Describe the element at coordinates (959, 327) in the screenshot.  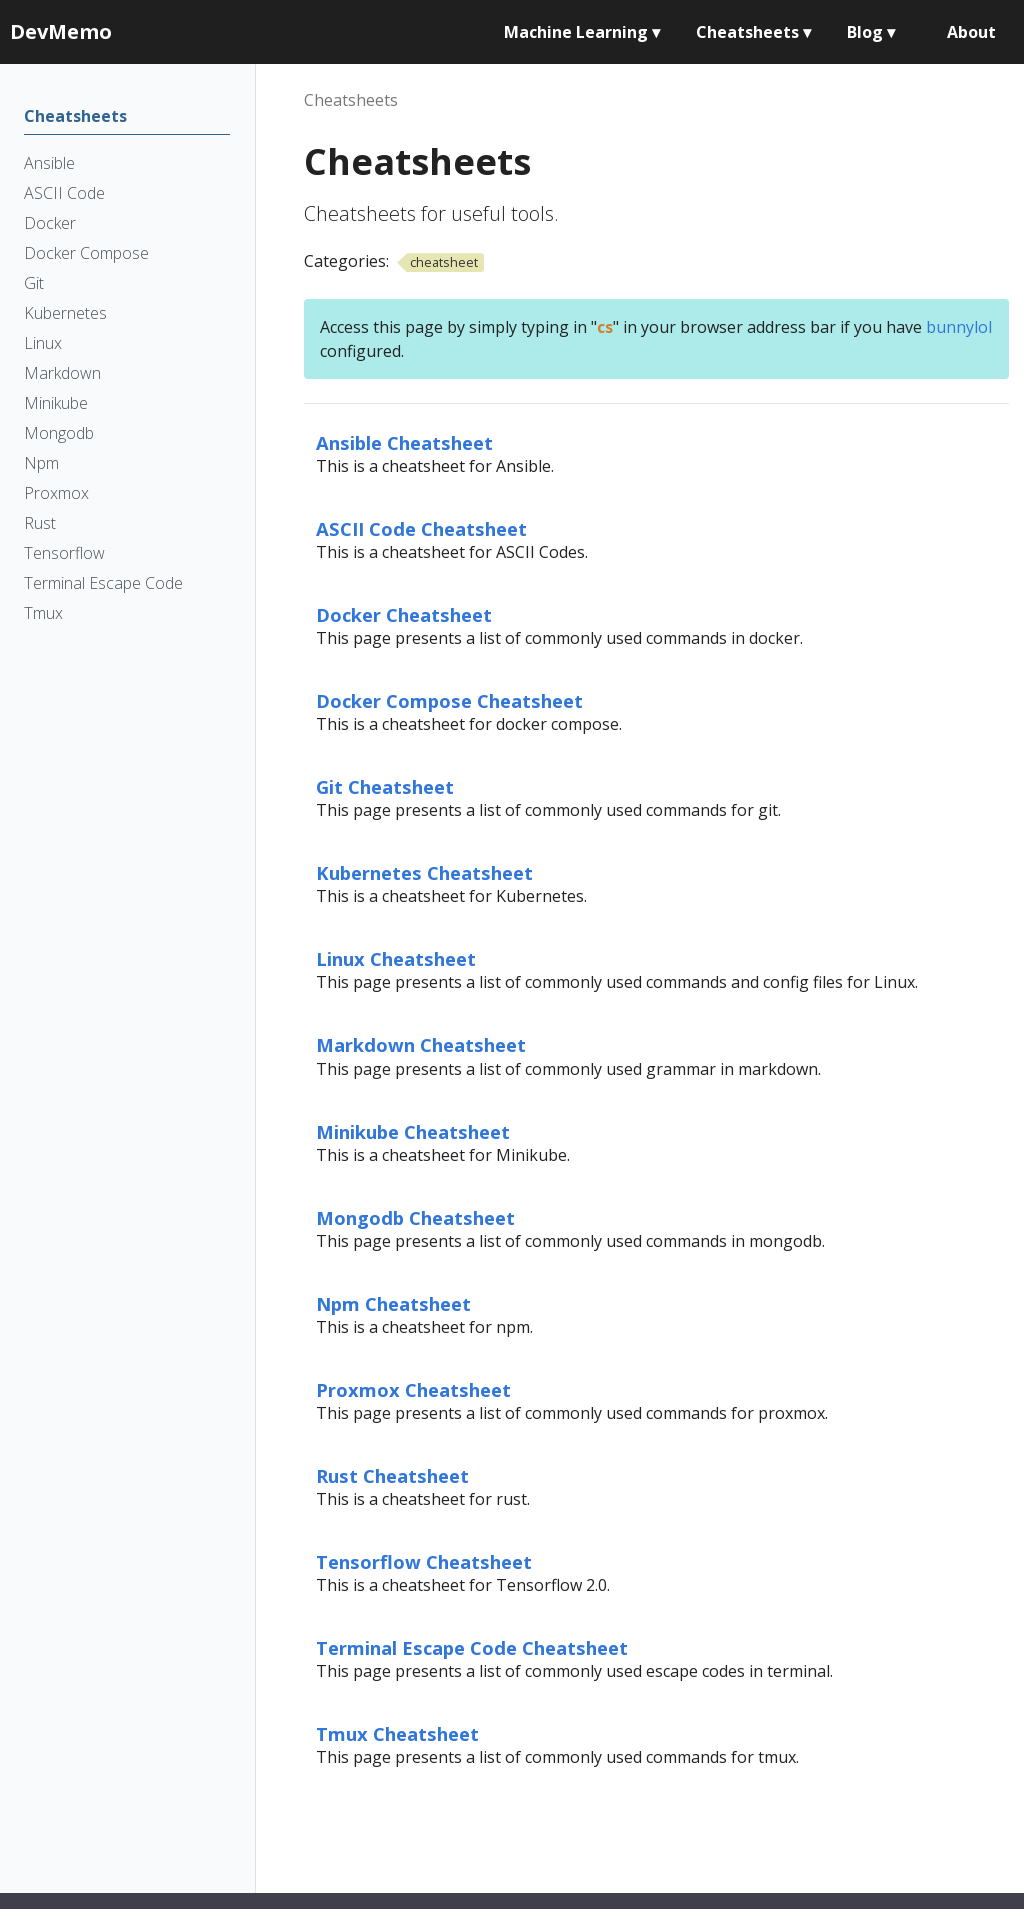
I see `bunnylol` at that location.